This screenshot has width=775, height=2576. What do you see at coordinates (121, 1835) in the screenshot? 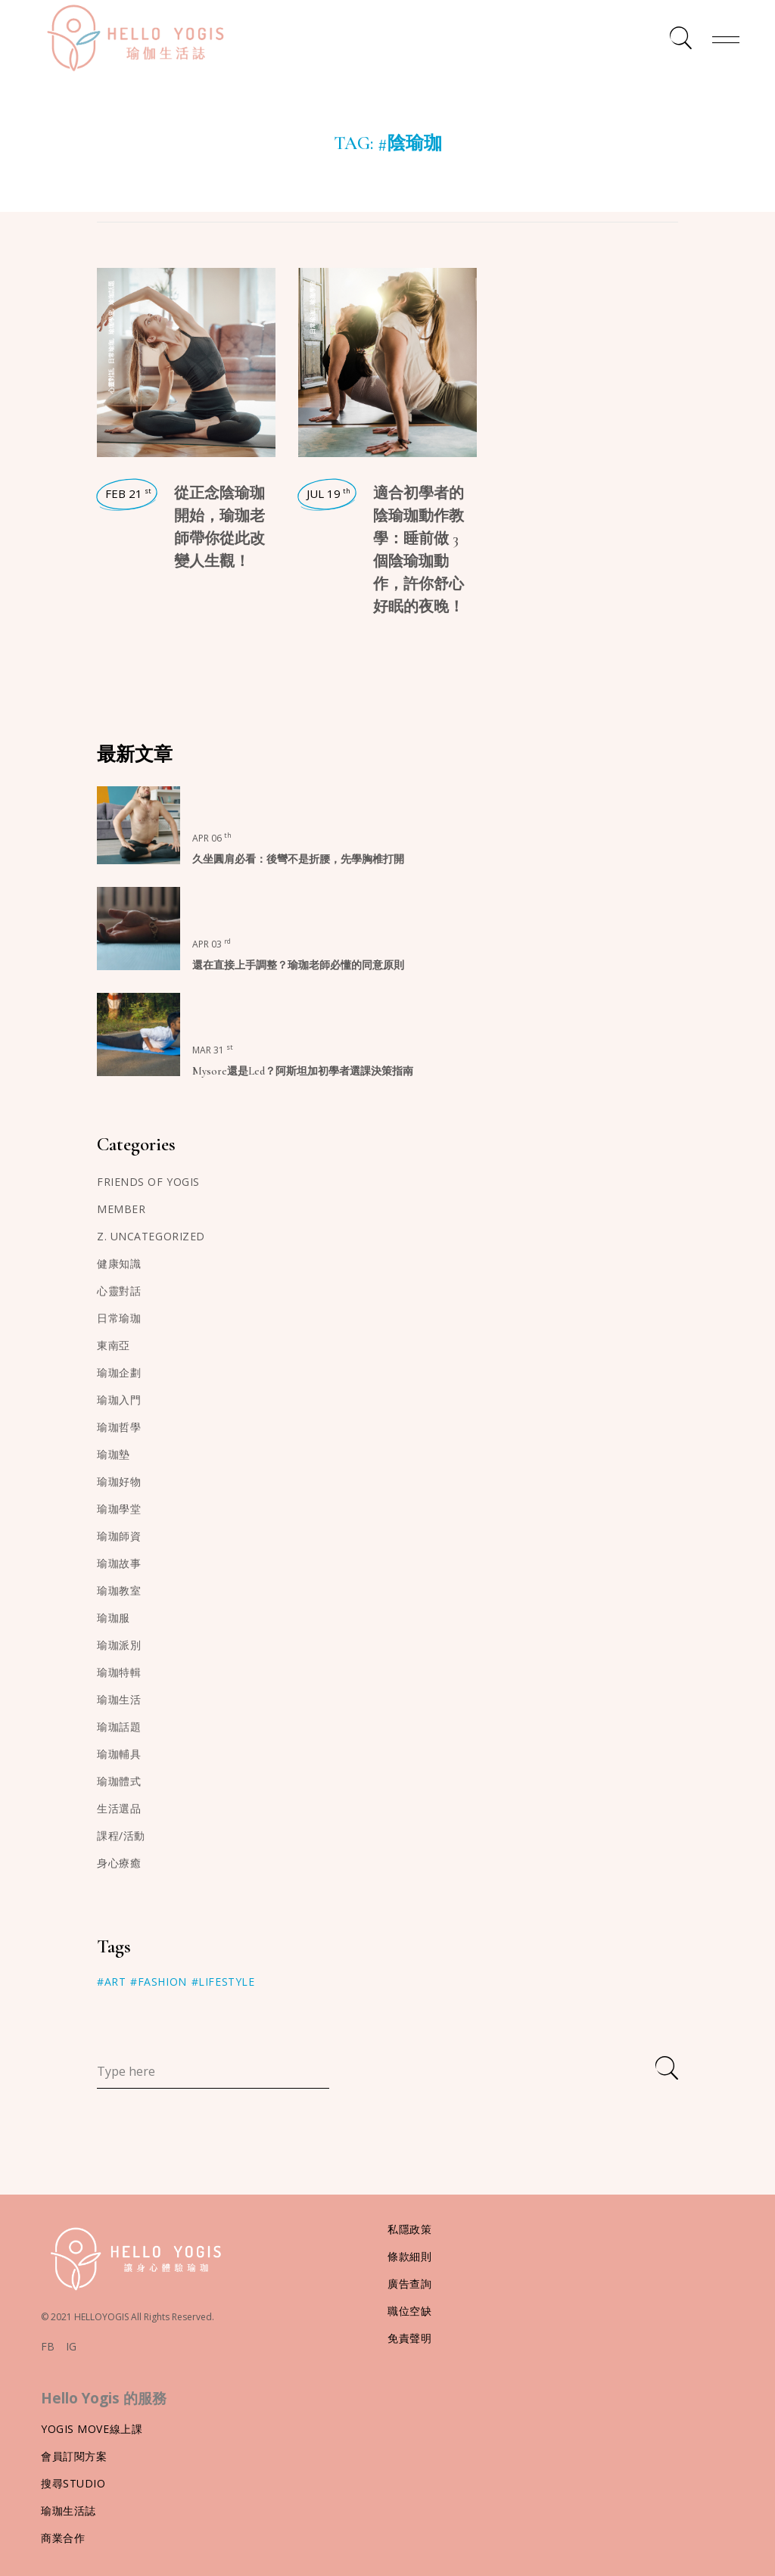
I see `課程/活動` at bounding box center [121, 1835].